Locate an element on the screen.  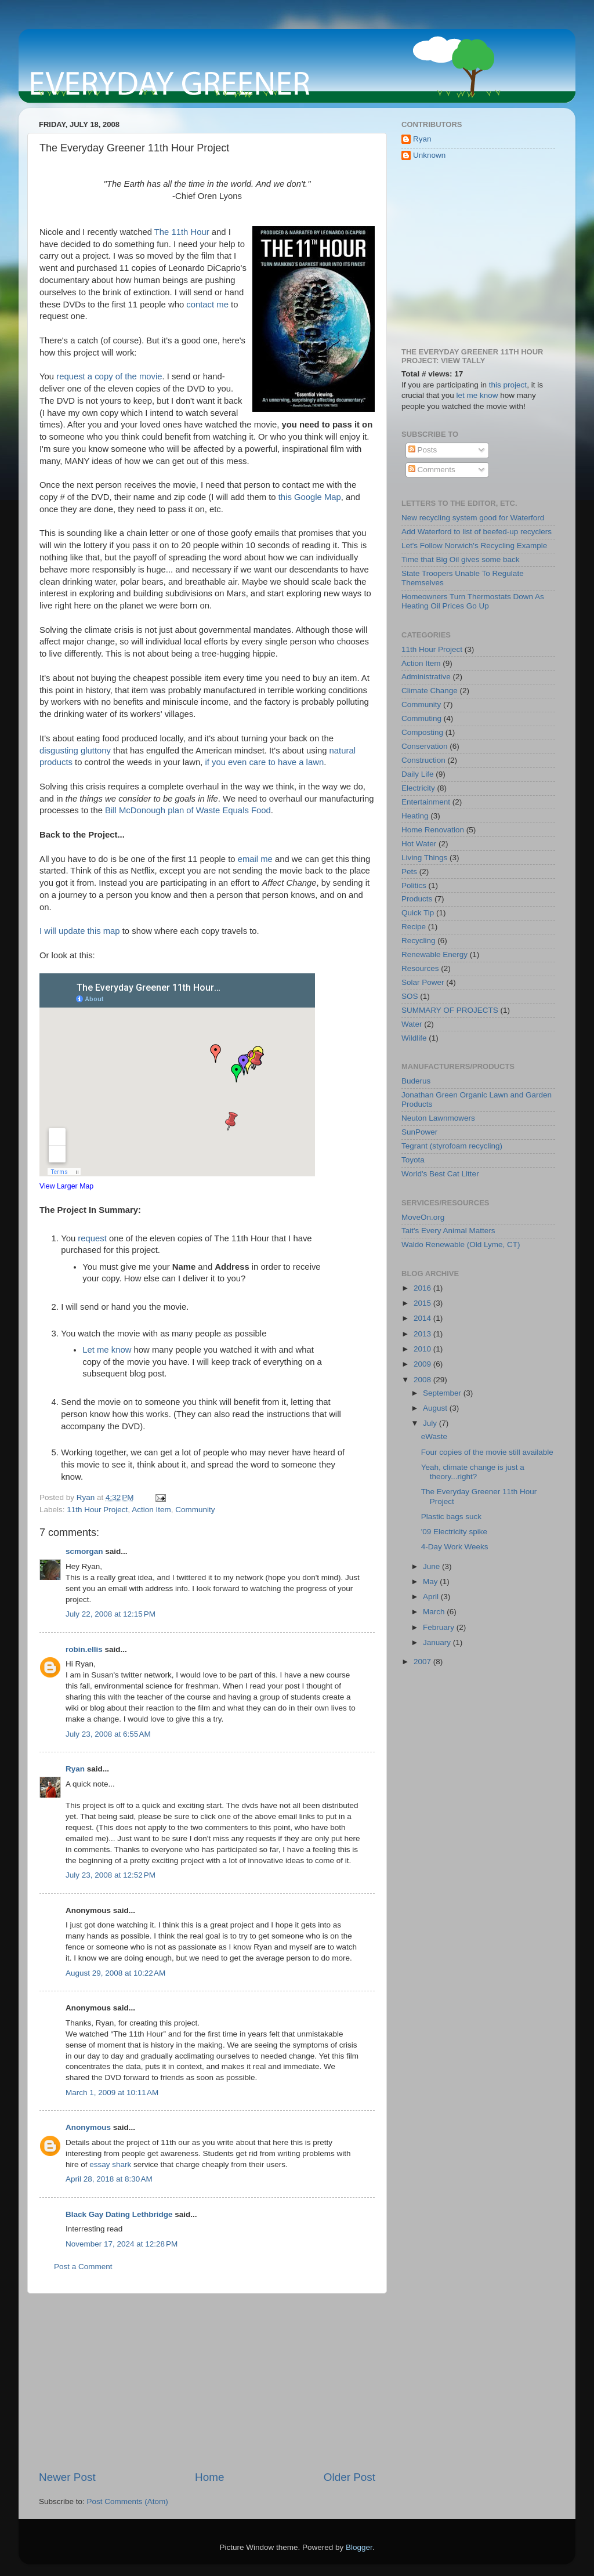
Waldo Renewable (Old Lyme, CT) is located at coordinates (460, 1244).